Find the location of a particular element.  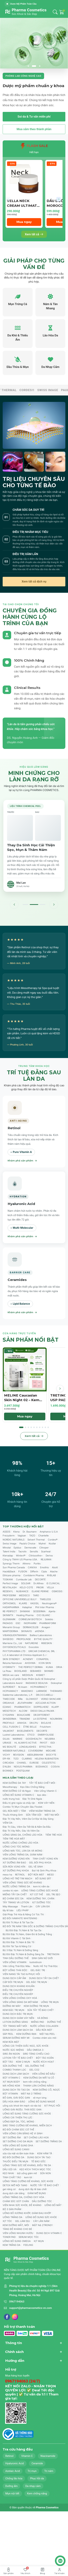

support@pharmacosmetics-vn.com is located at coordinates (30, 2308).